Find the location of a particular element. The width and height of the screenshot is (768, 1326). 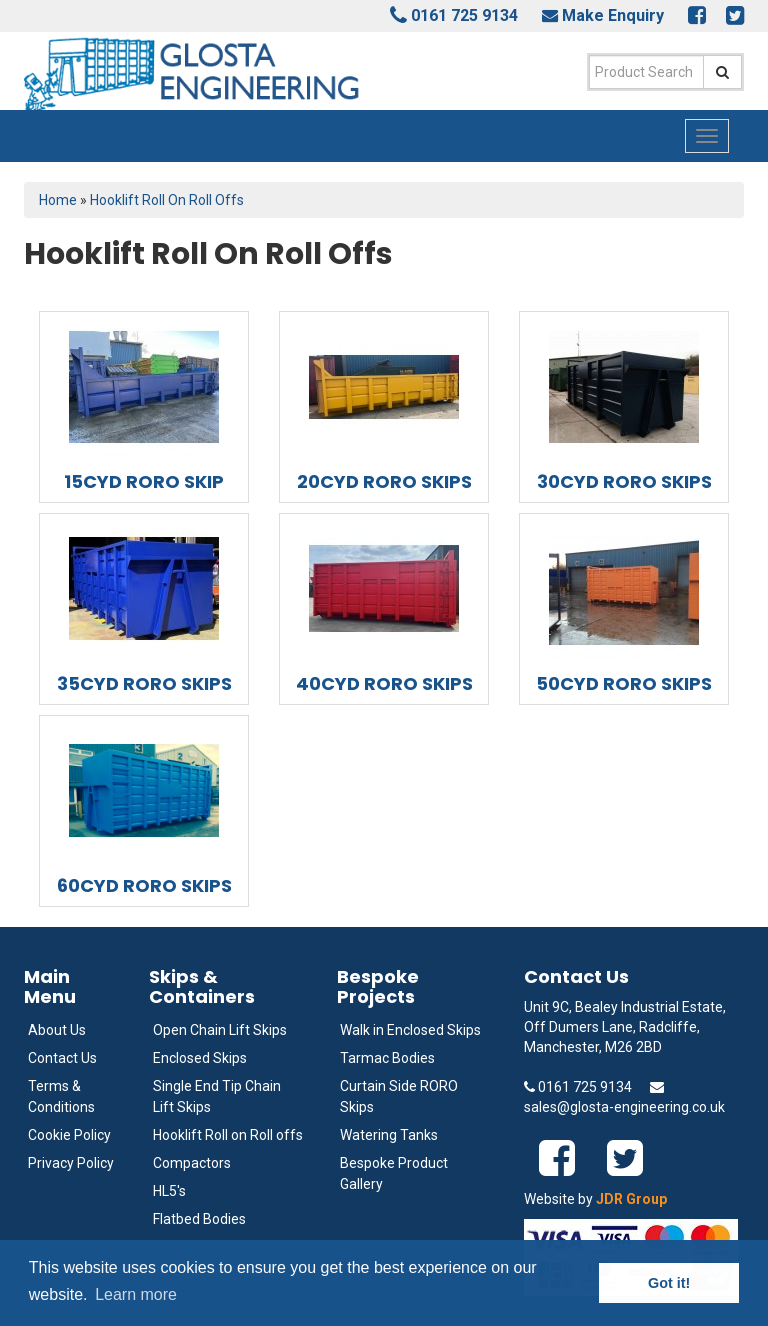

Contact Us is located at coordinates (62, 1058).